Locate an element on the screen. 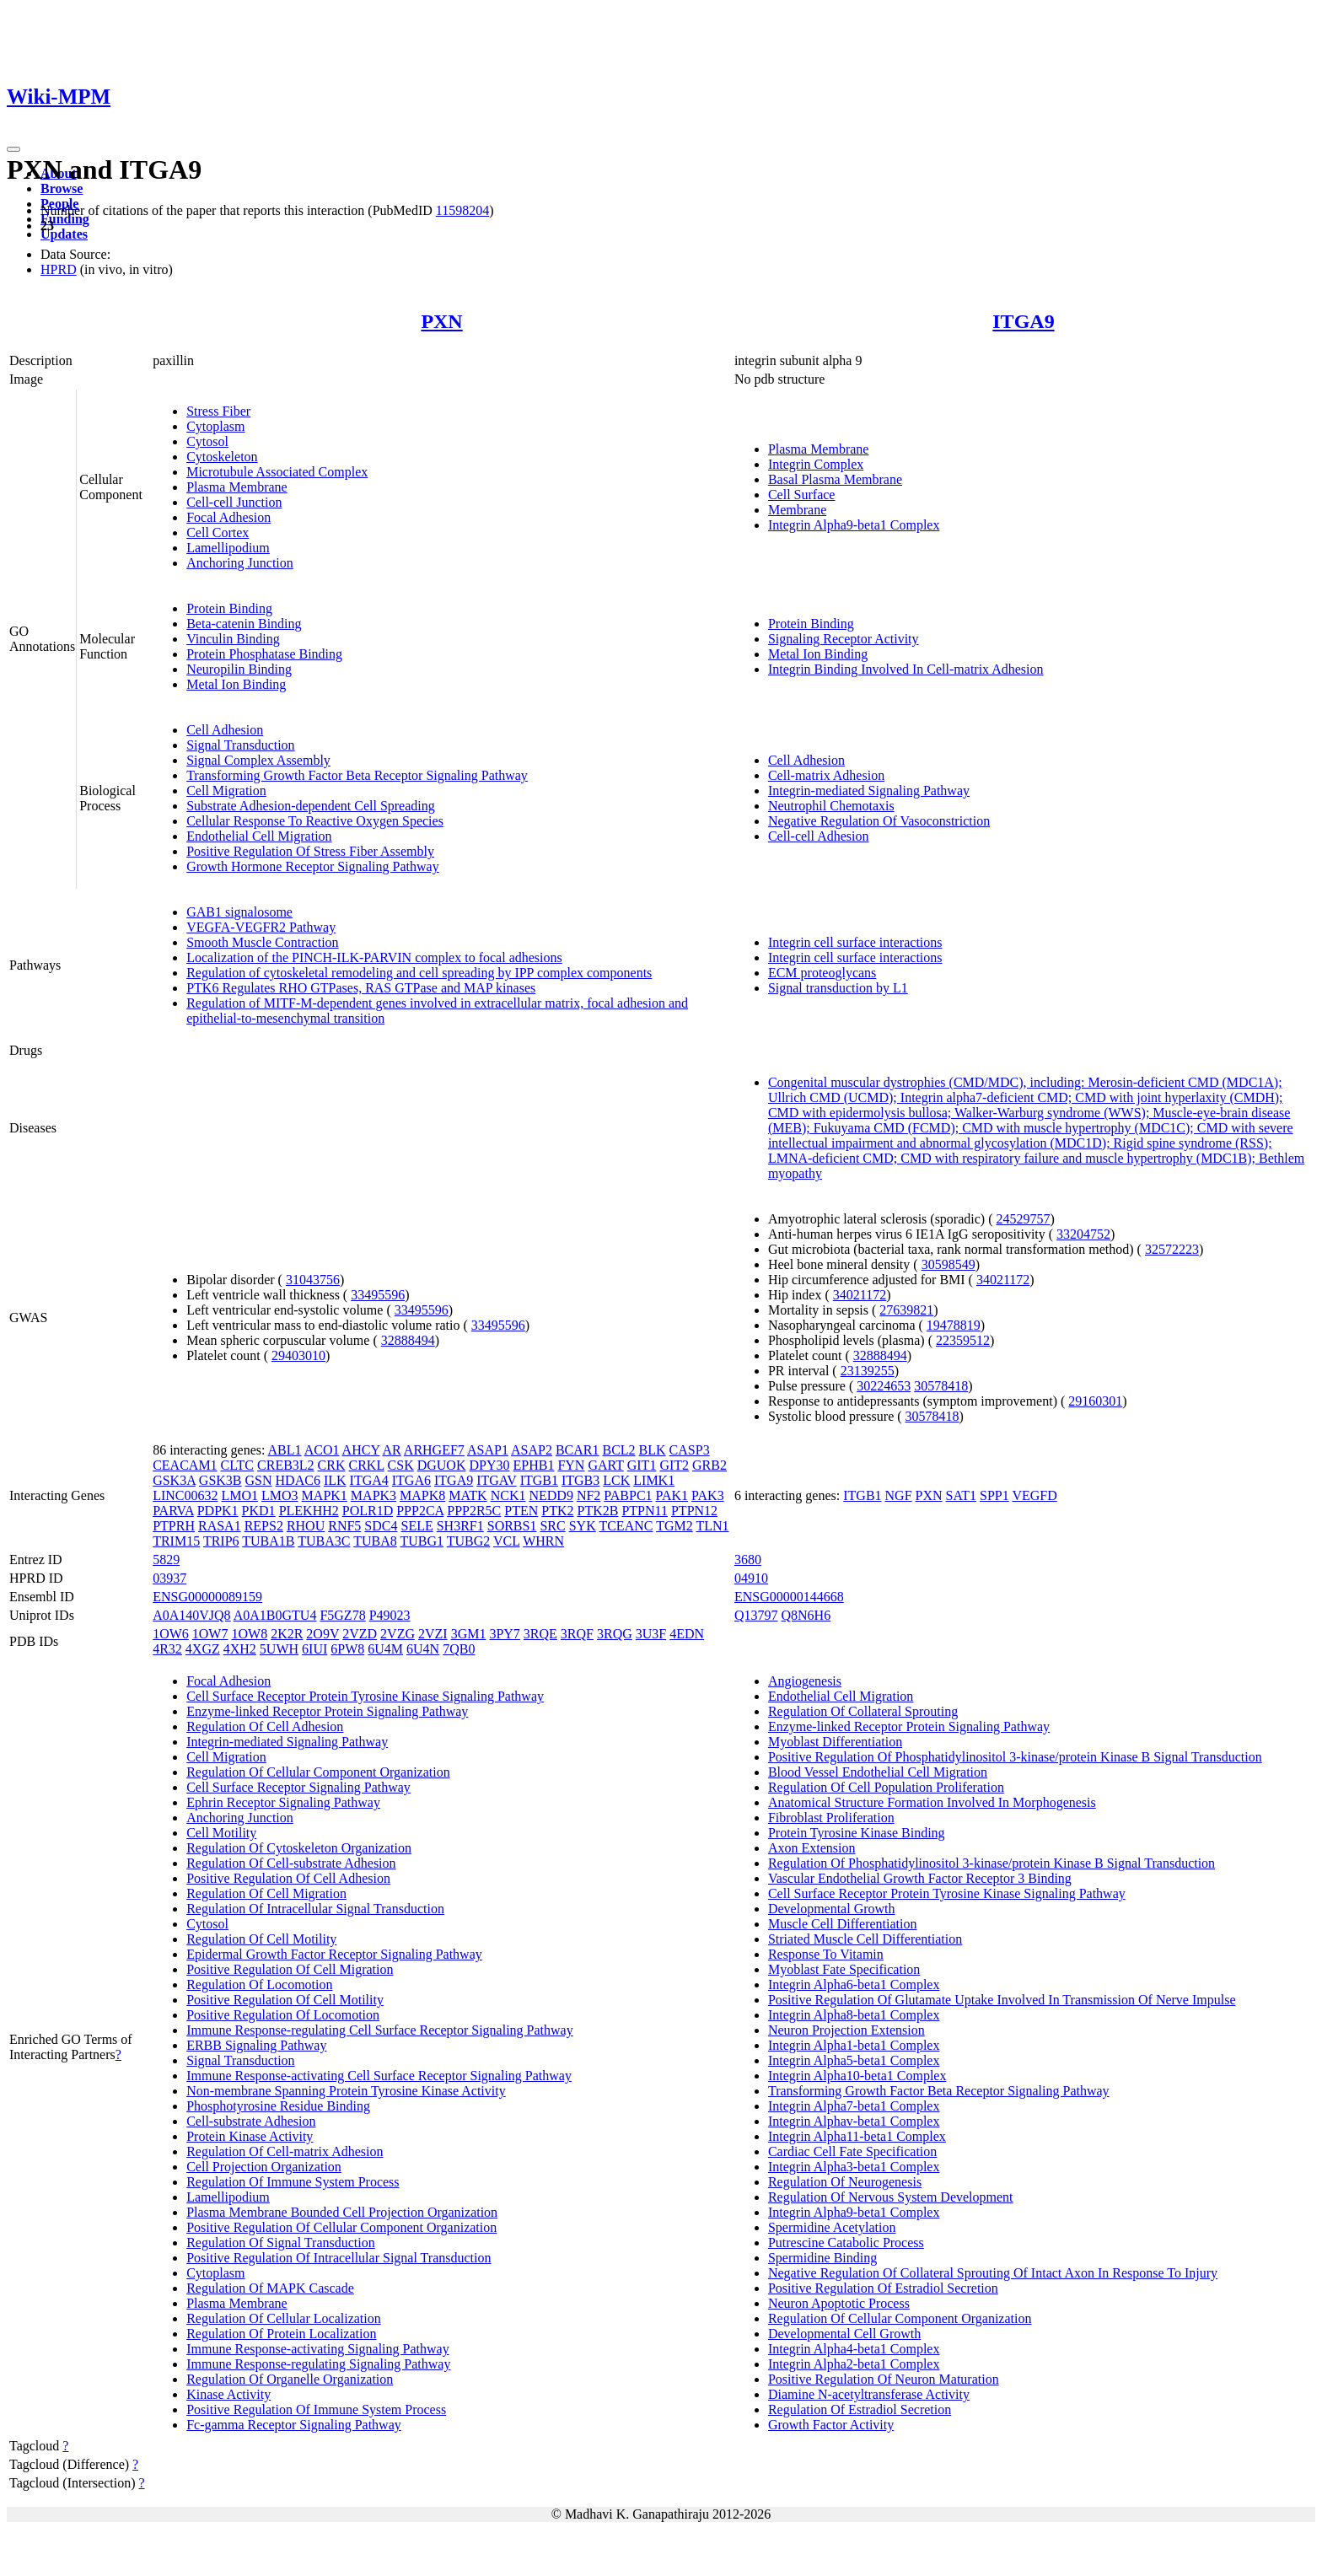  Phosphotyrosine Residue Binding is located at coordinates (278, 2106).